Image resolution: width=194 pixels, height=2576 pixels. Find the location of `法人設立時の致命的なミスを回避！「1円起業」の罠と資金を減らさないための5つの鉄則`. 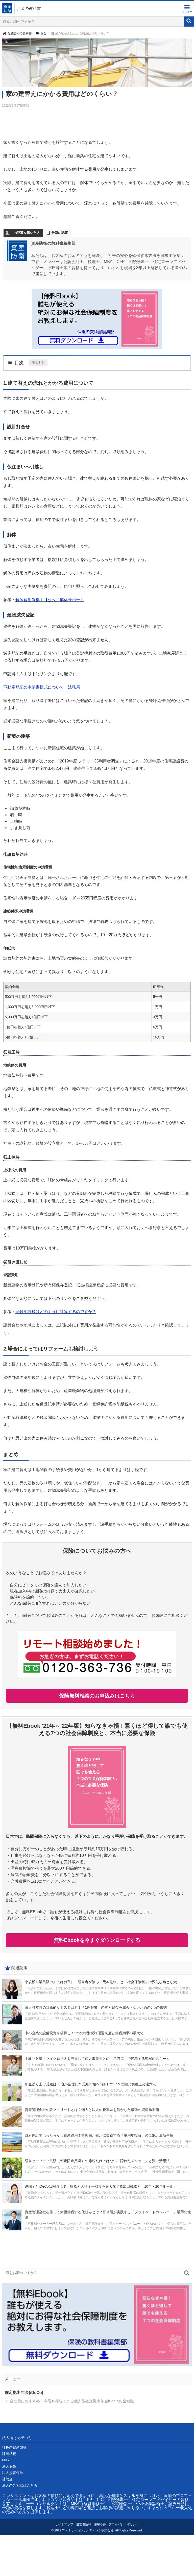

法人設立時の致命的なミスを回避！「1円起業」の罠と資金を減らさないための5つの鉄則 is located at coordinates (96, 2007).